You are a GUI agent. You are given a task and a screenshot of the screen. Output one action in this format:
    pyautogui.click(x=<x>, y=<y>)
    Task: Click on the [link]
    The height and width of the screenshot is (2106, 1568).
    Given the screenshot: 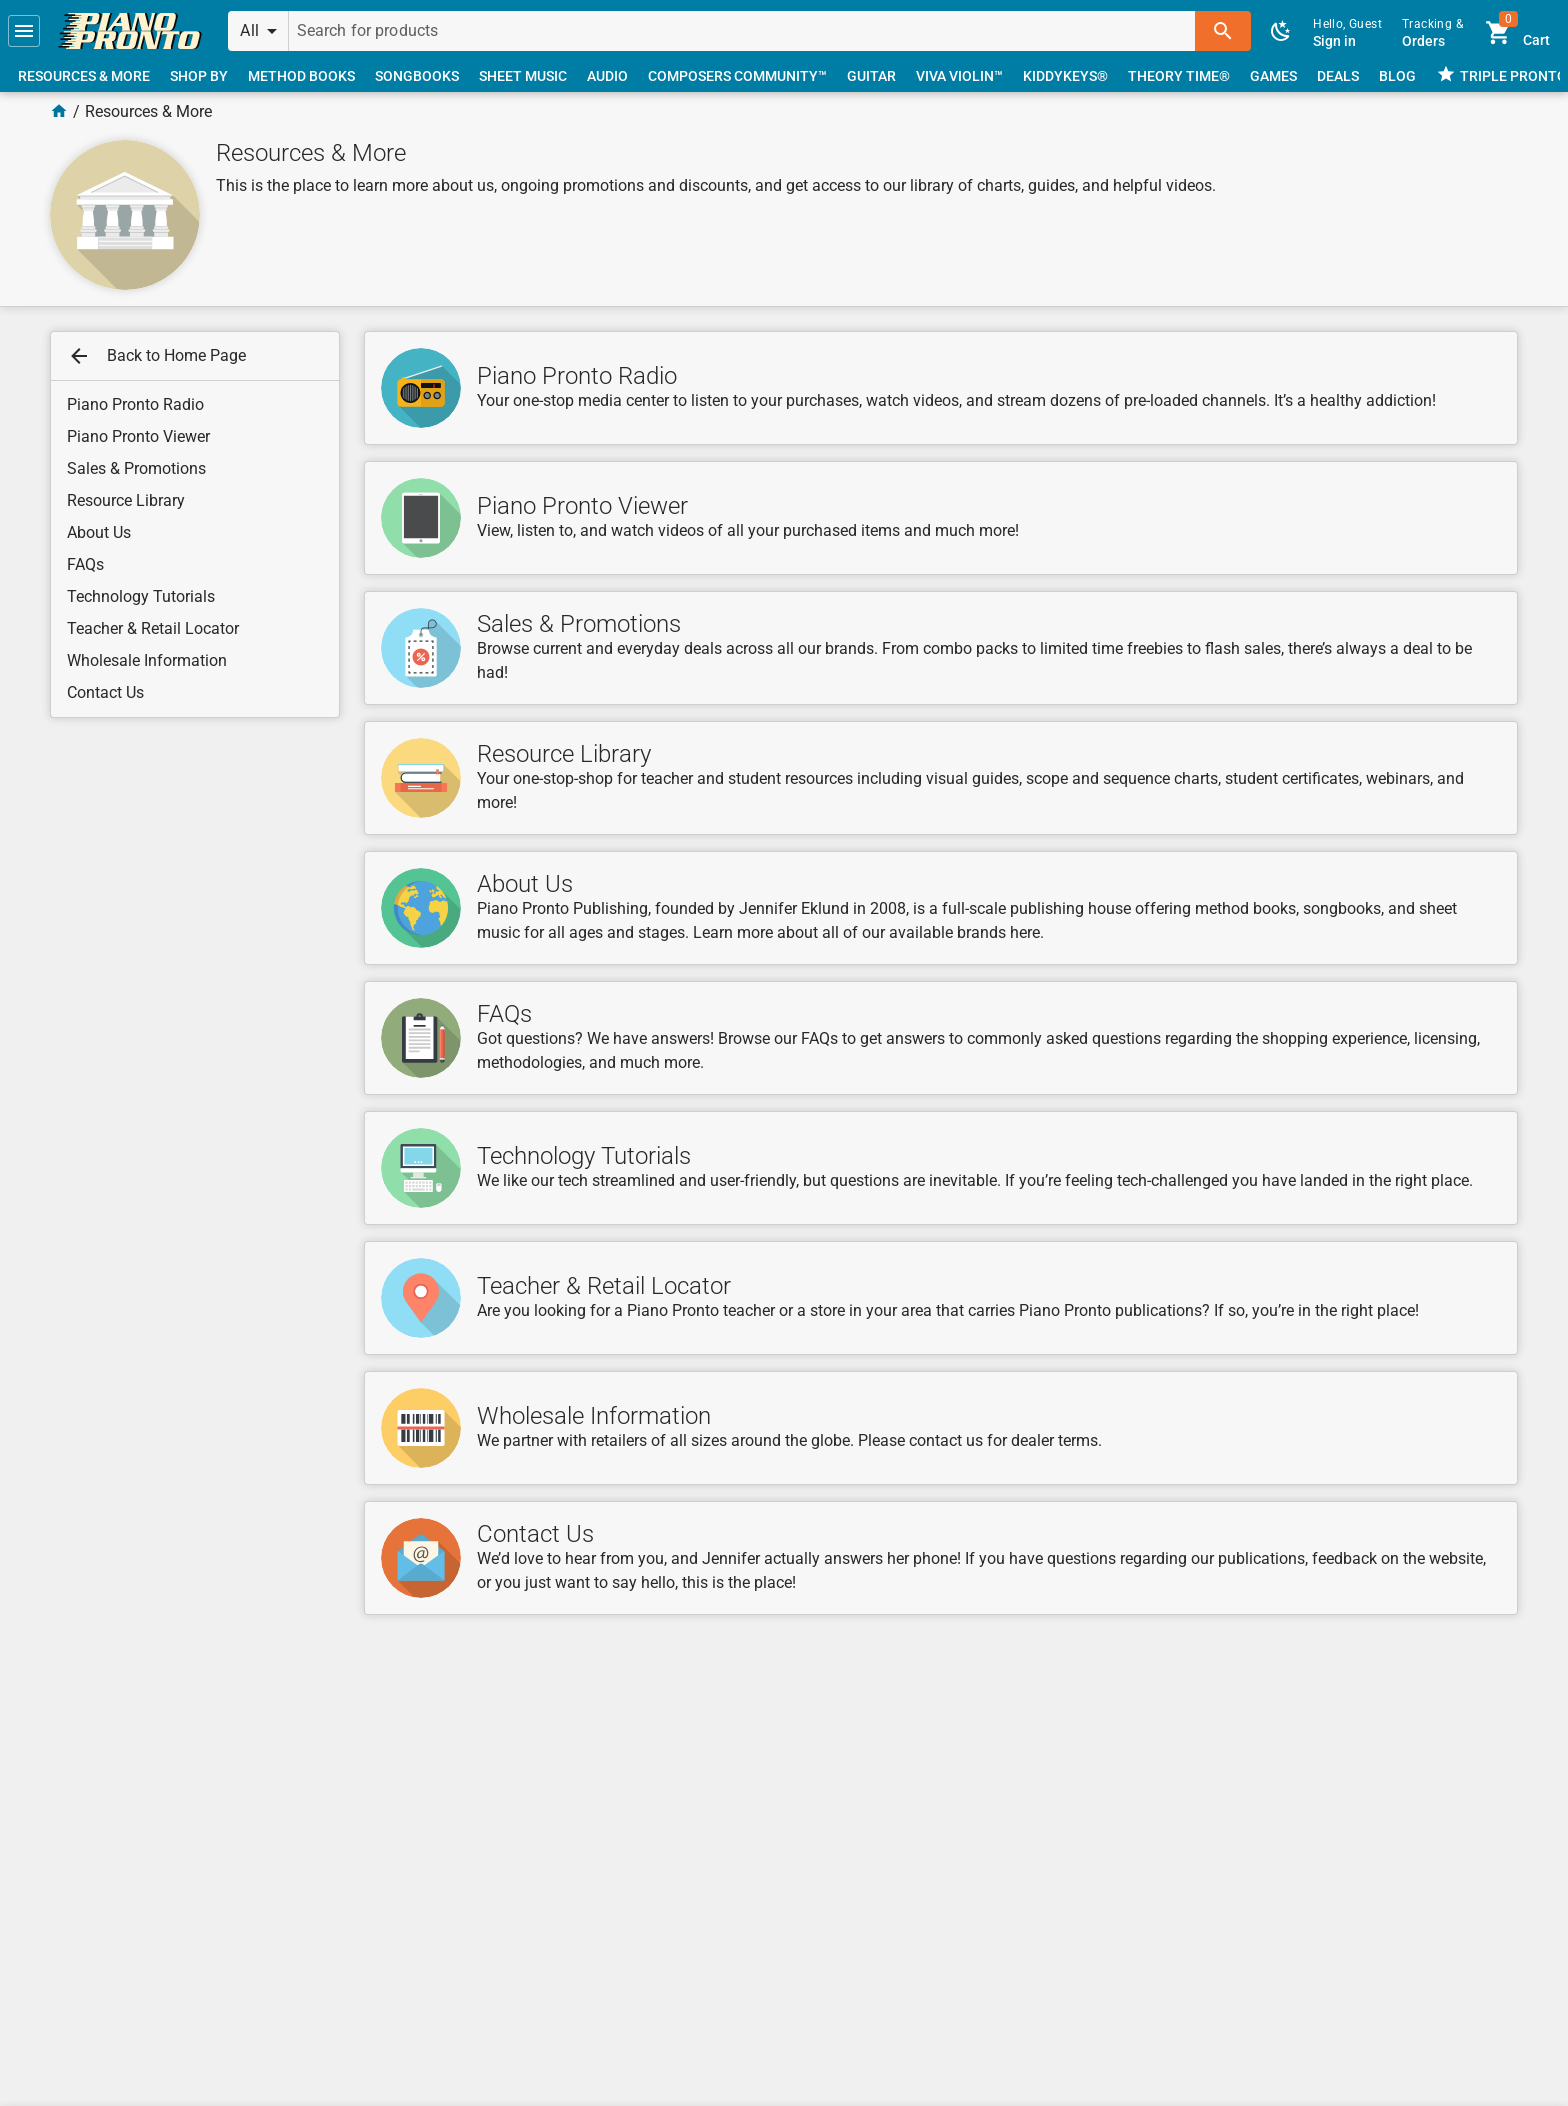 What is the action you would take?
    pyautogui.click(x=130, y=31)
    